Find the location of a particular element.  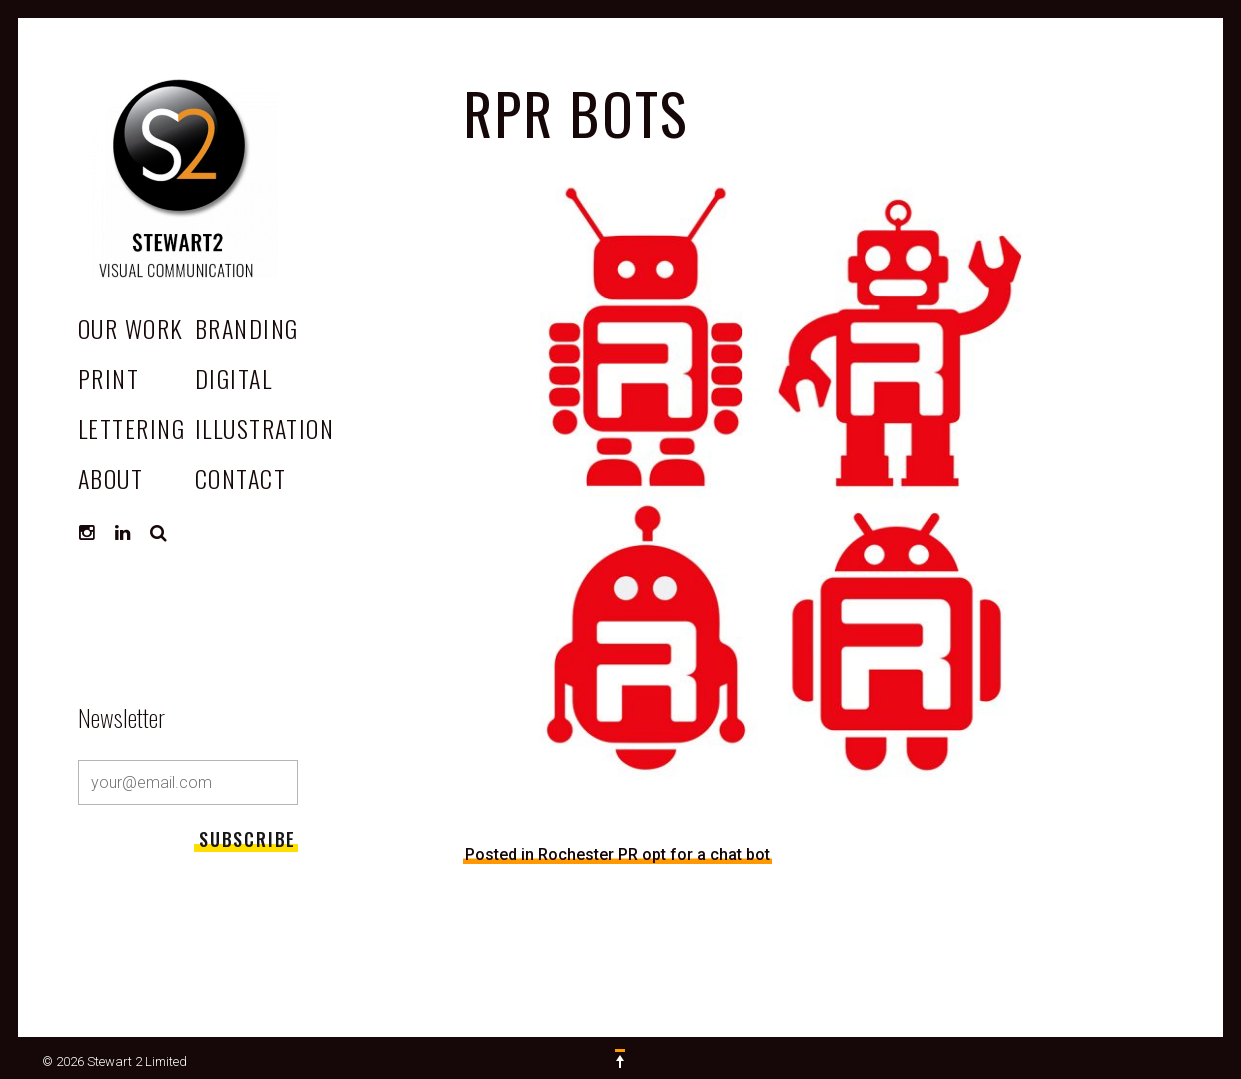

Posted in Rochester PR opt for a chat bot is located at coordinates (617, 854).